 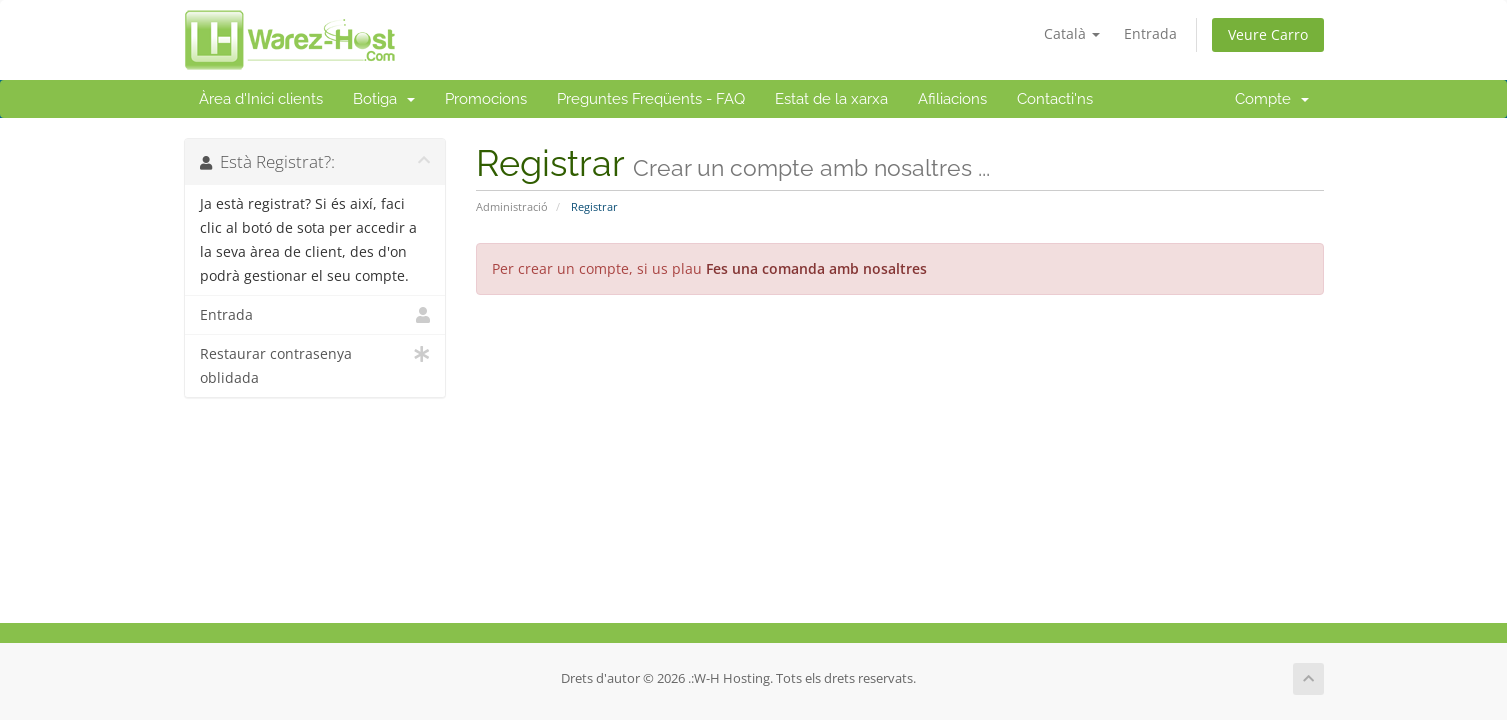 What do you see at coordinates (486, 99) in the screenshot?
I see `Promocions` at bounding box center [486, 99].